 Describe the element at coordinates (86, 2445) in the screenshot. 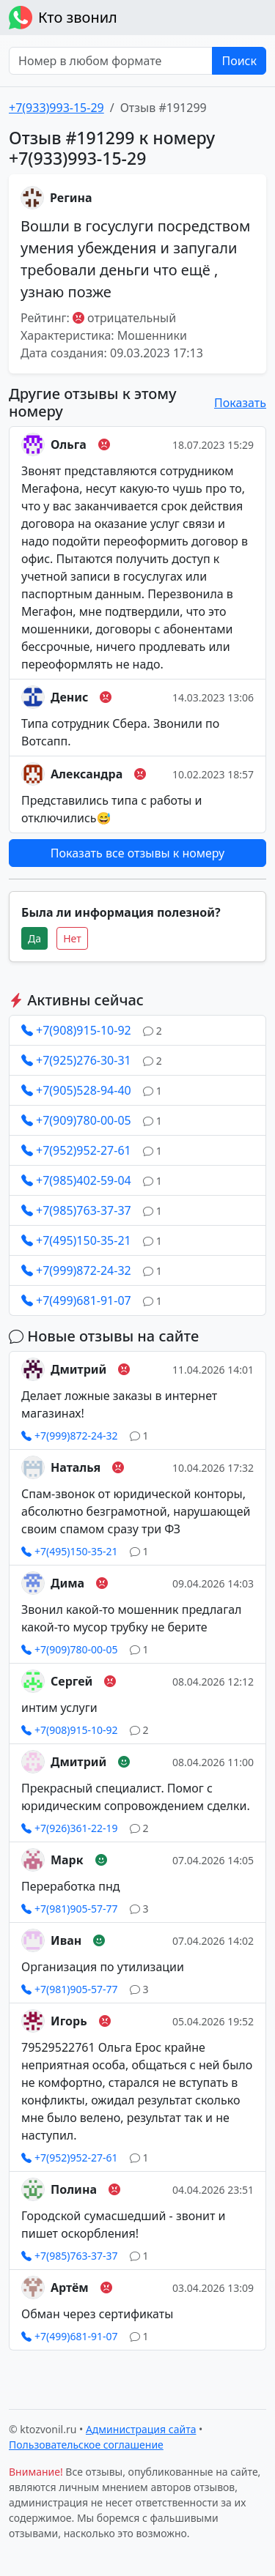

I see `Пользовательское соглашение` at that location.